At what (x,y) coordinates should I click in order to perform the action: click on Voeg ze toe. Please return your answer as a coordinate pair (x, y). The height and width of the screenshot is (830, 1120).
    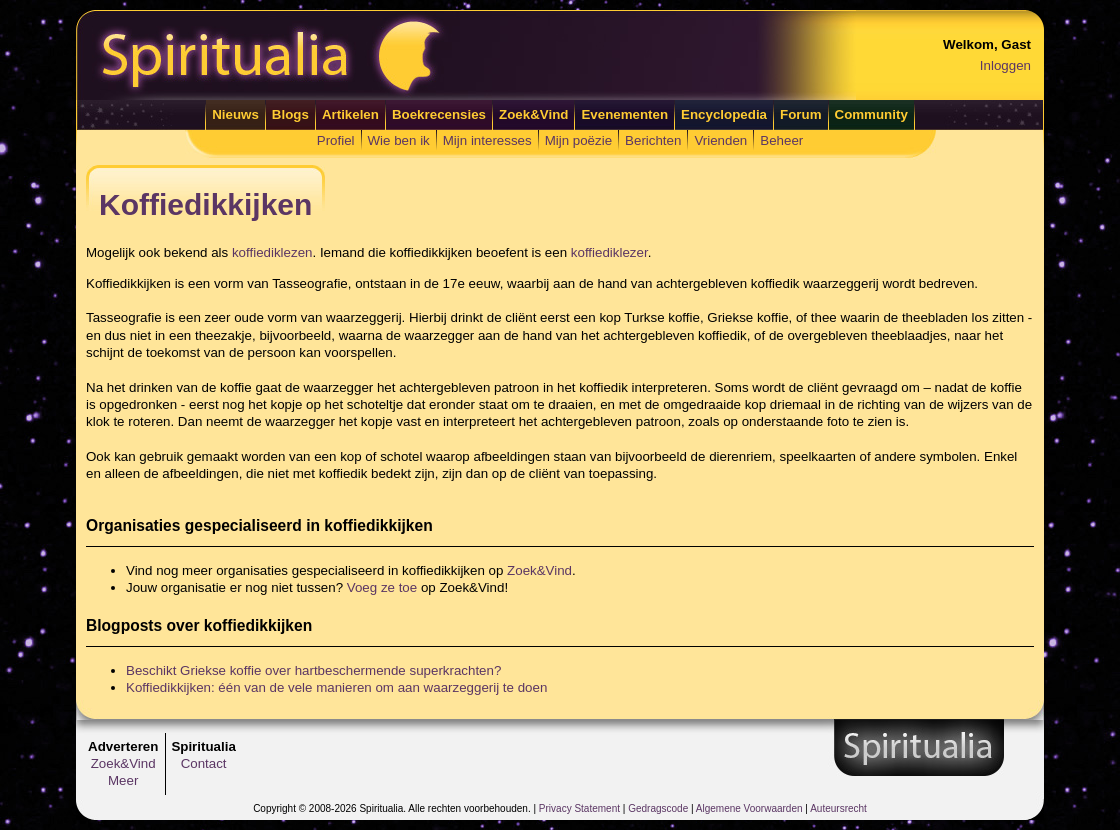
    Looking at the image, I should click on (382, 587).